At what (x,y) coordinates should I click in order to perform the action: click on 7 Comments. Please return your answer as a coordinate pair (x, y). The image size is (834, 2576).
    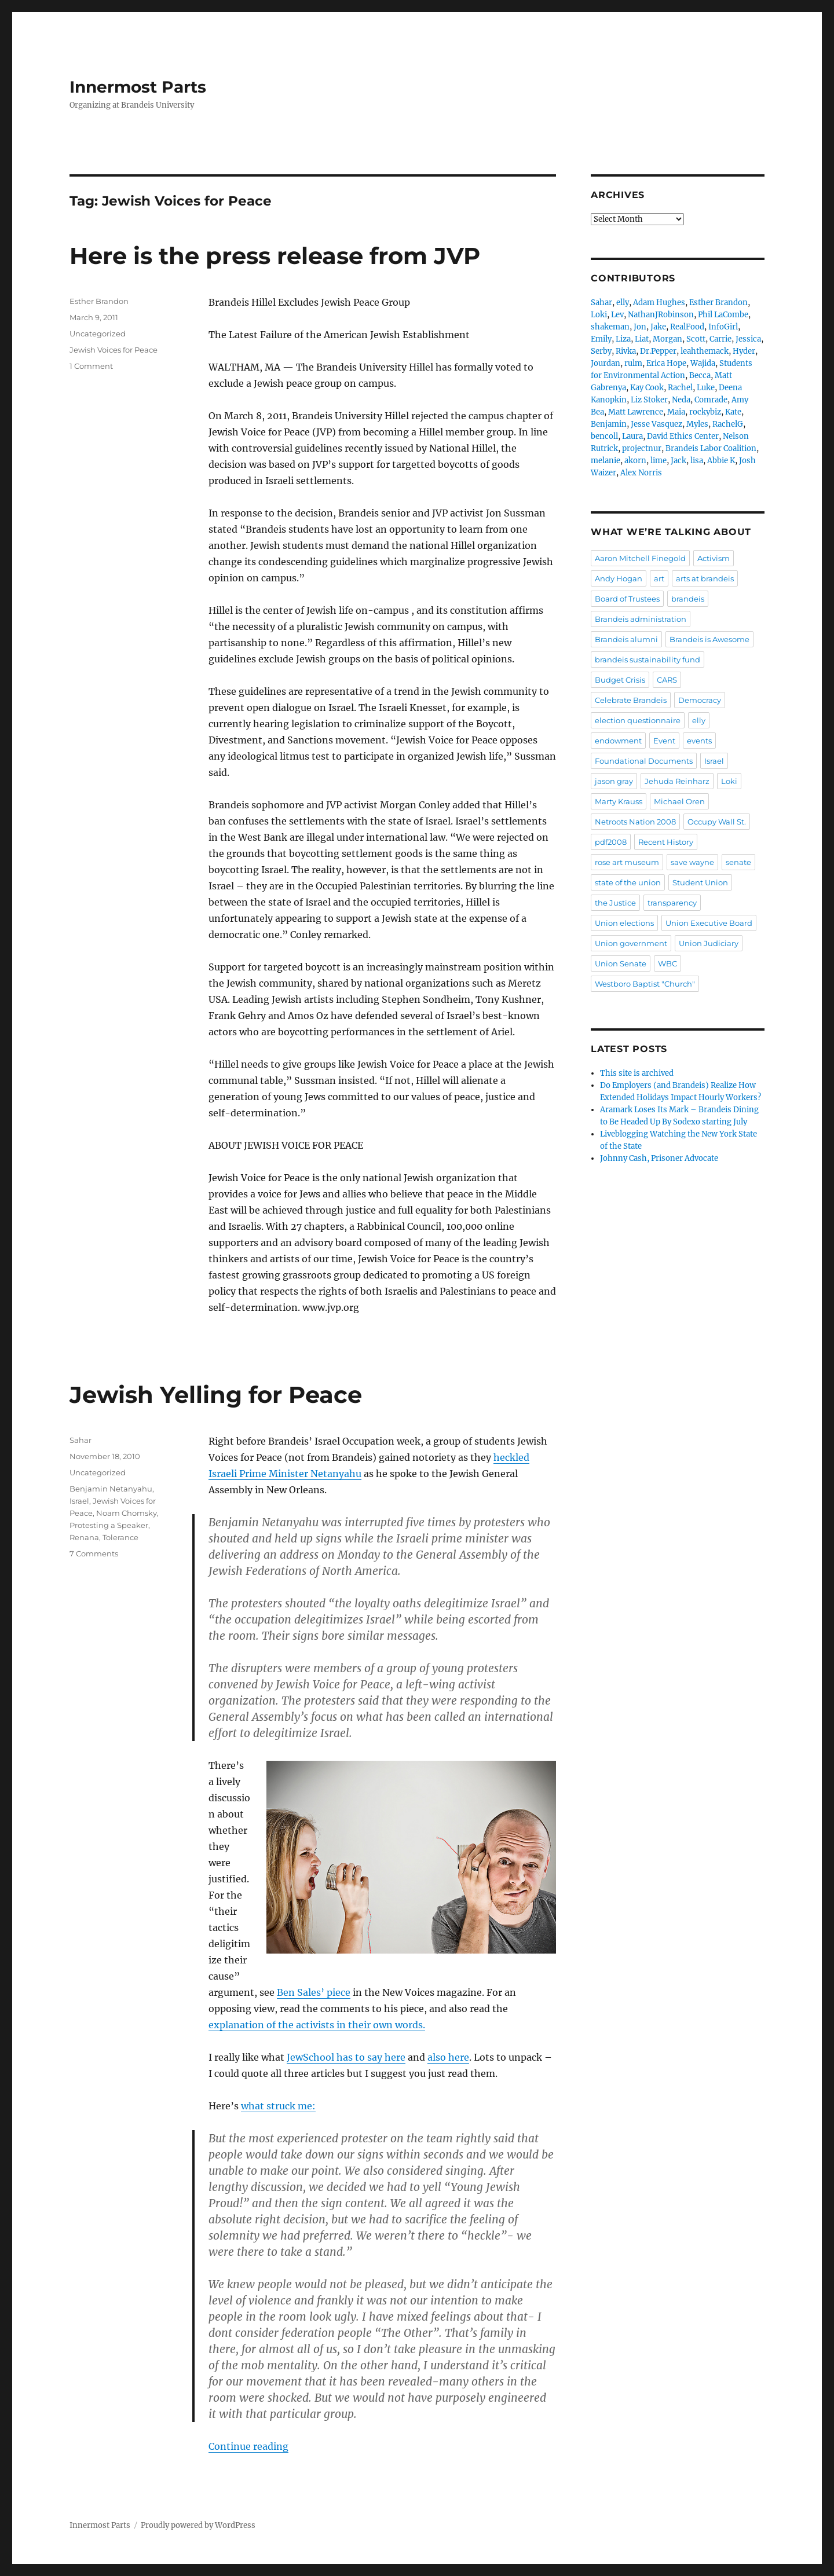
    Looking at the image, I should click on (94, 1553).